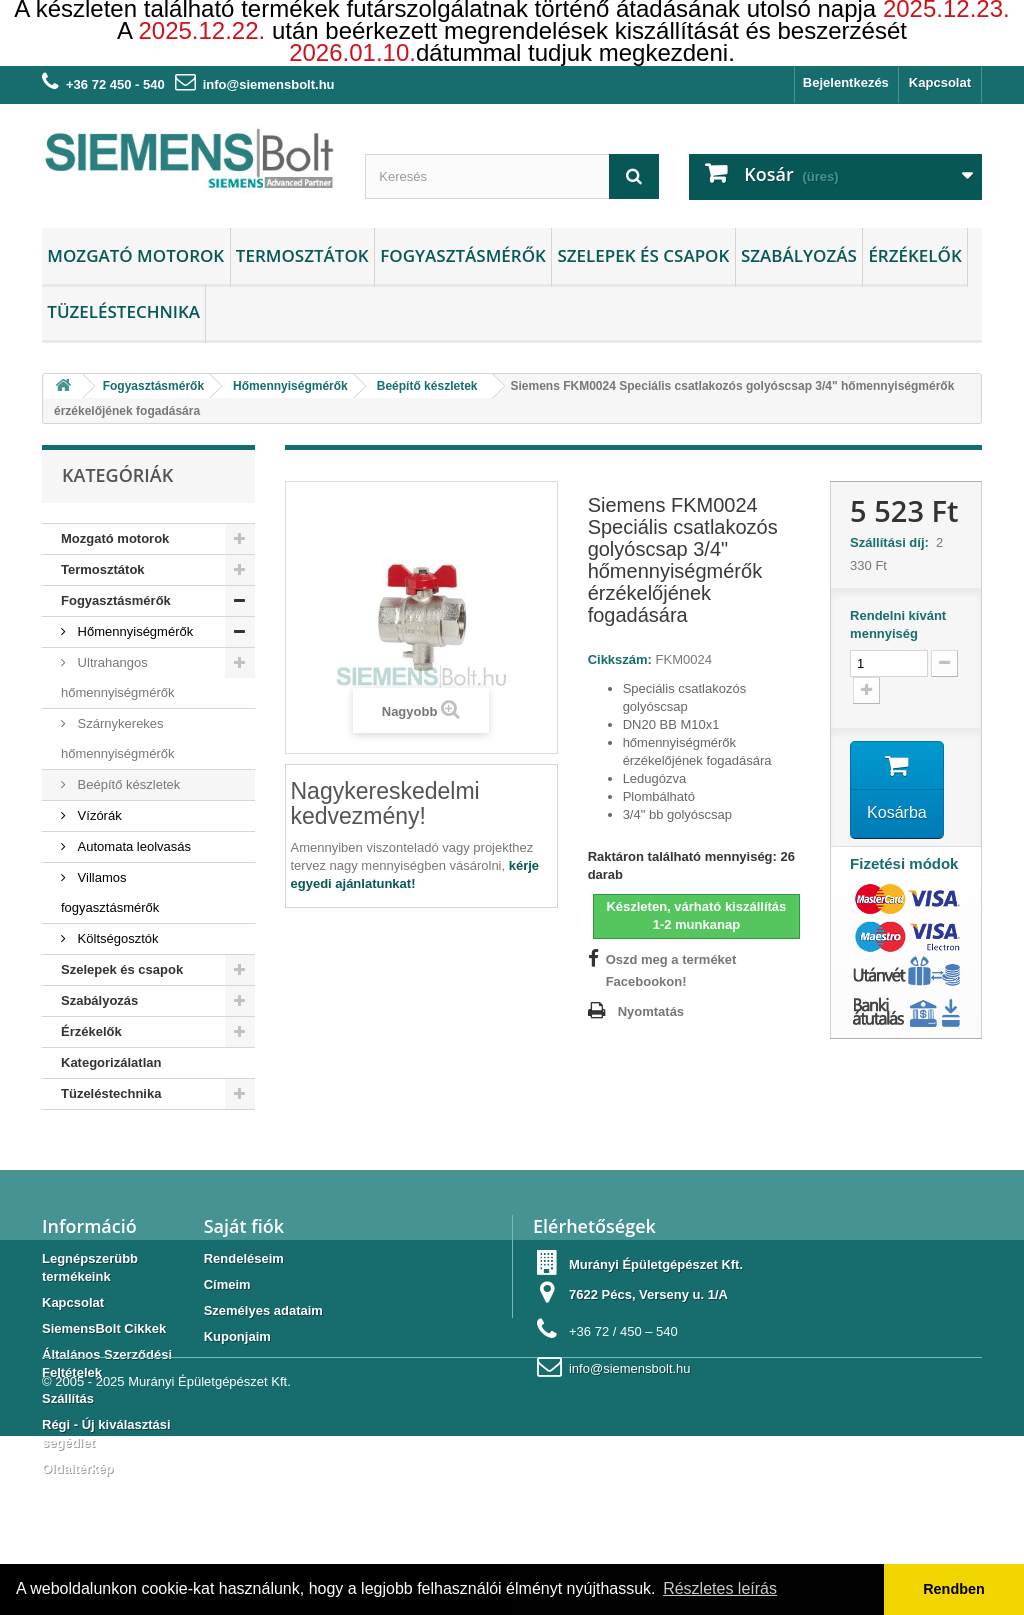 The height and width of the screenshot is (1615, 1024). What do you see at coordinates (620, 659) in the screenshot?
I see `Cikkszám:` at bounding box center [620, 659].